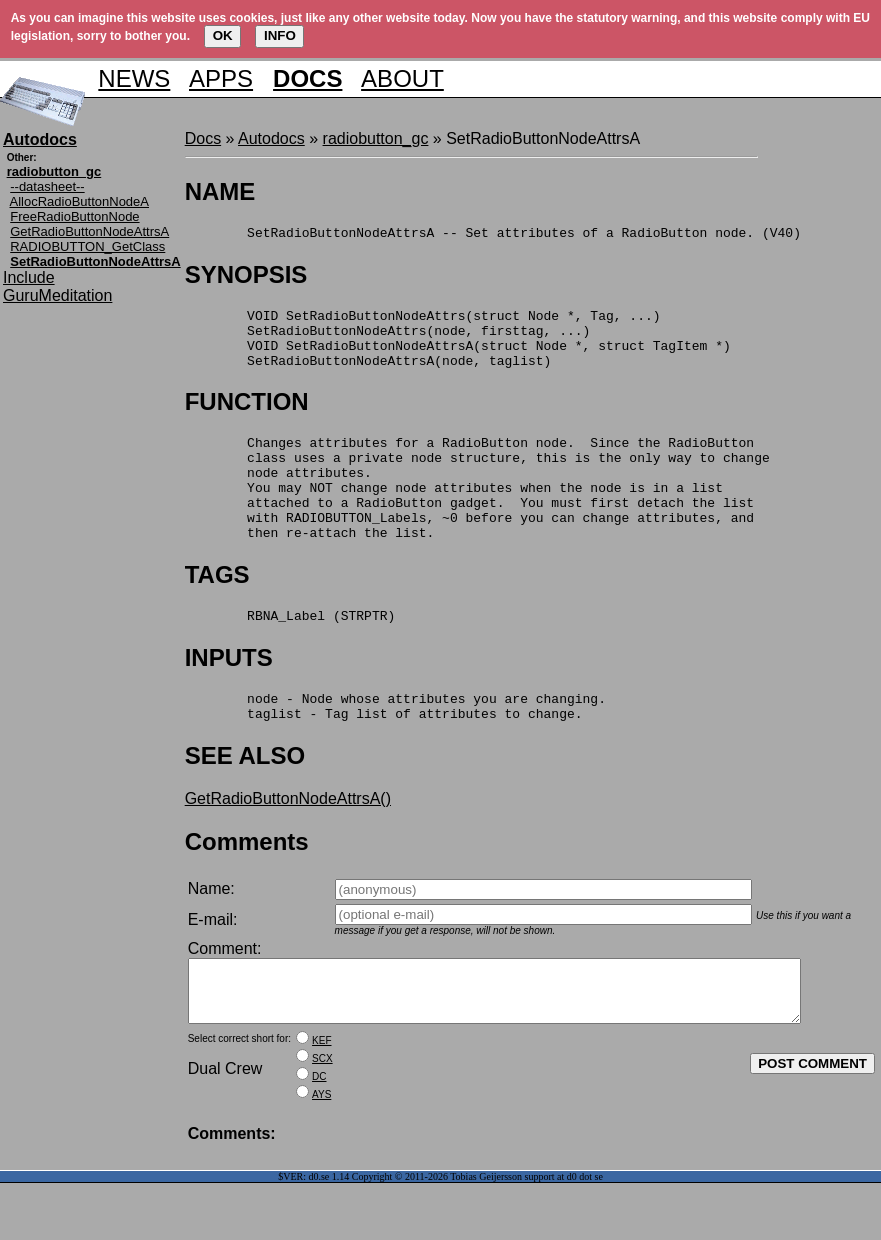 The width and height of the screenshot is (881, 1240). Describe the element at coordinates (246, 277) in the screenshot. I see `SYNOPSIS` at that location.